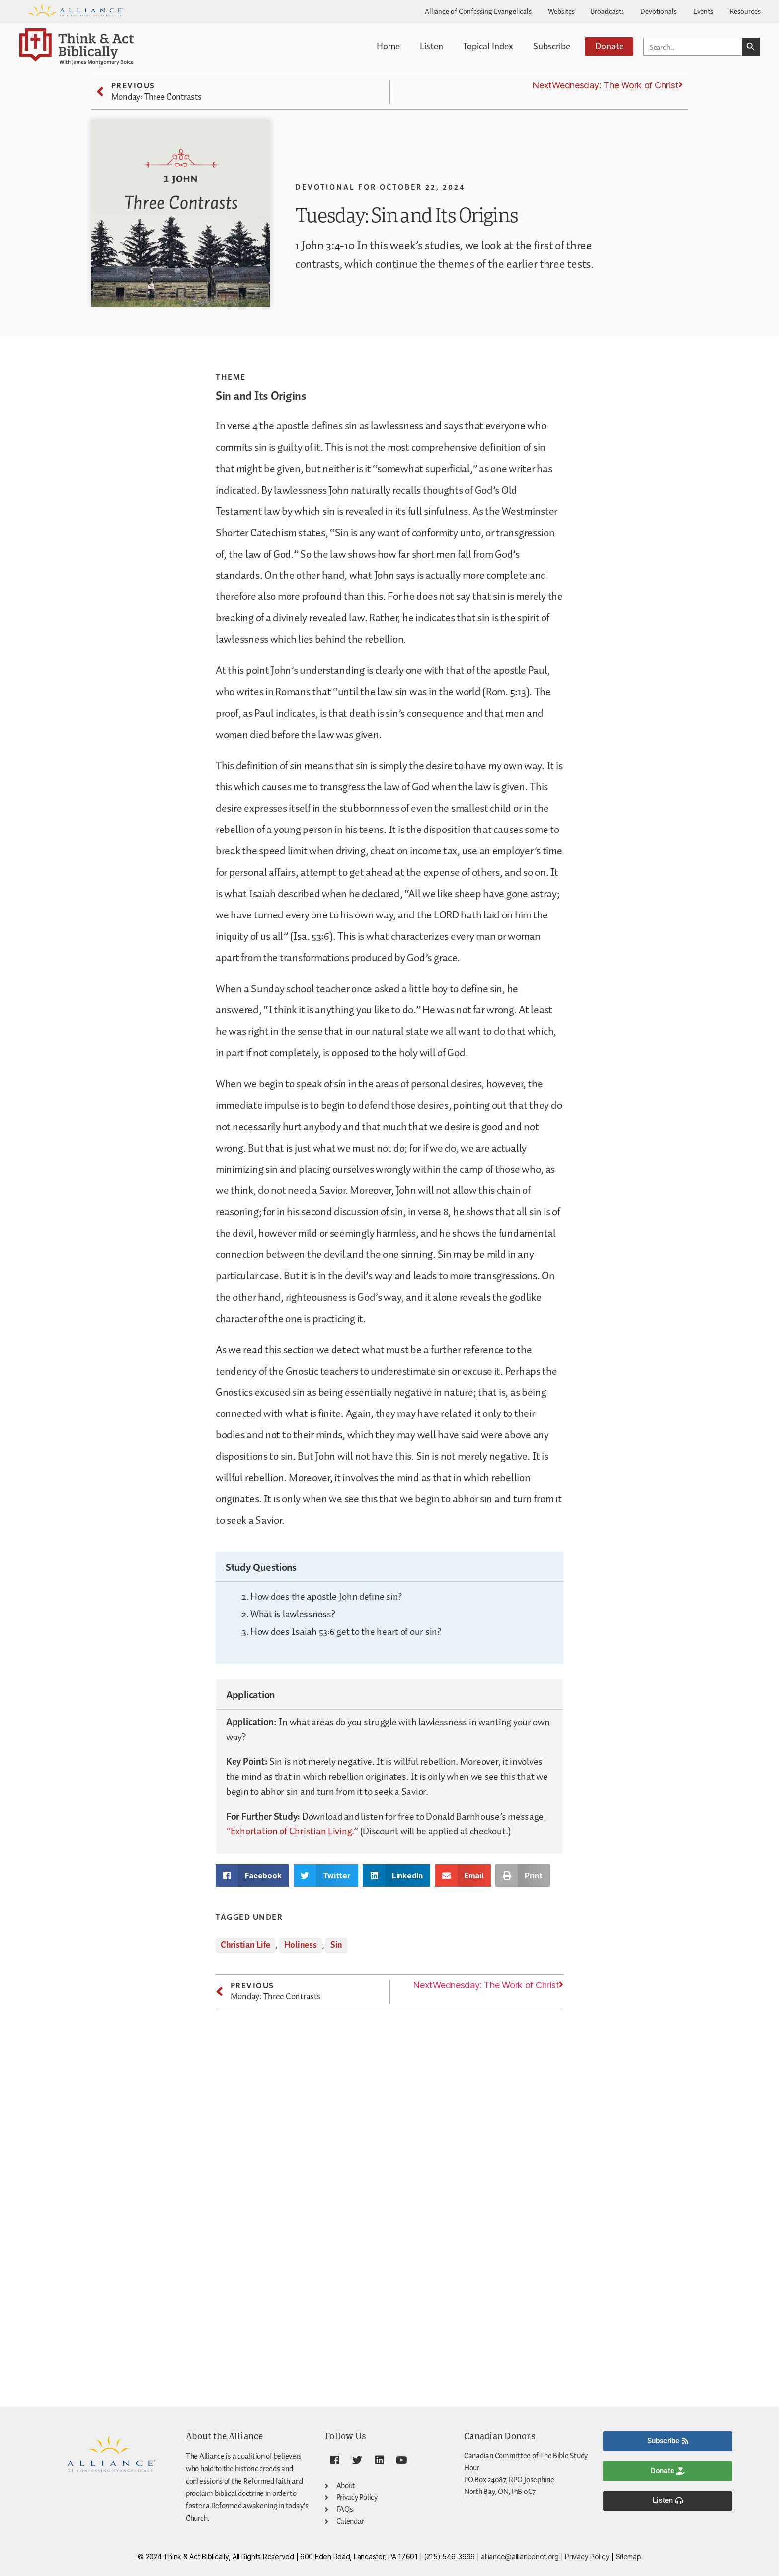  I want to click on Resources, so click(745, 10).